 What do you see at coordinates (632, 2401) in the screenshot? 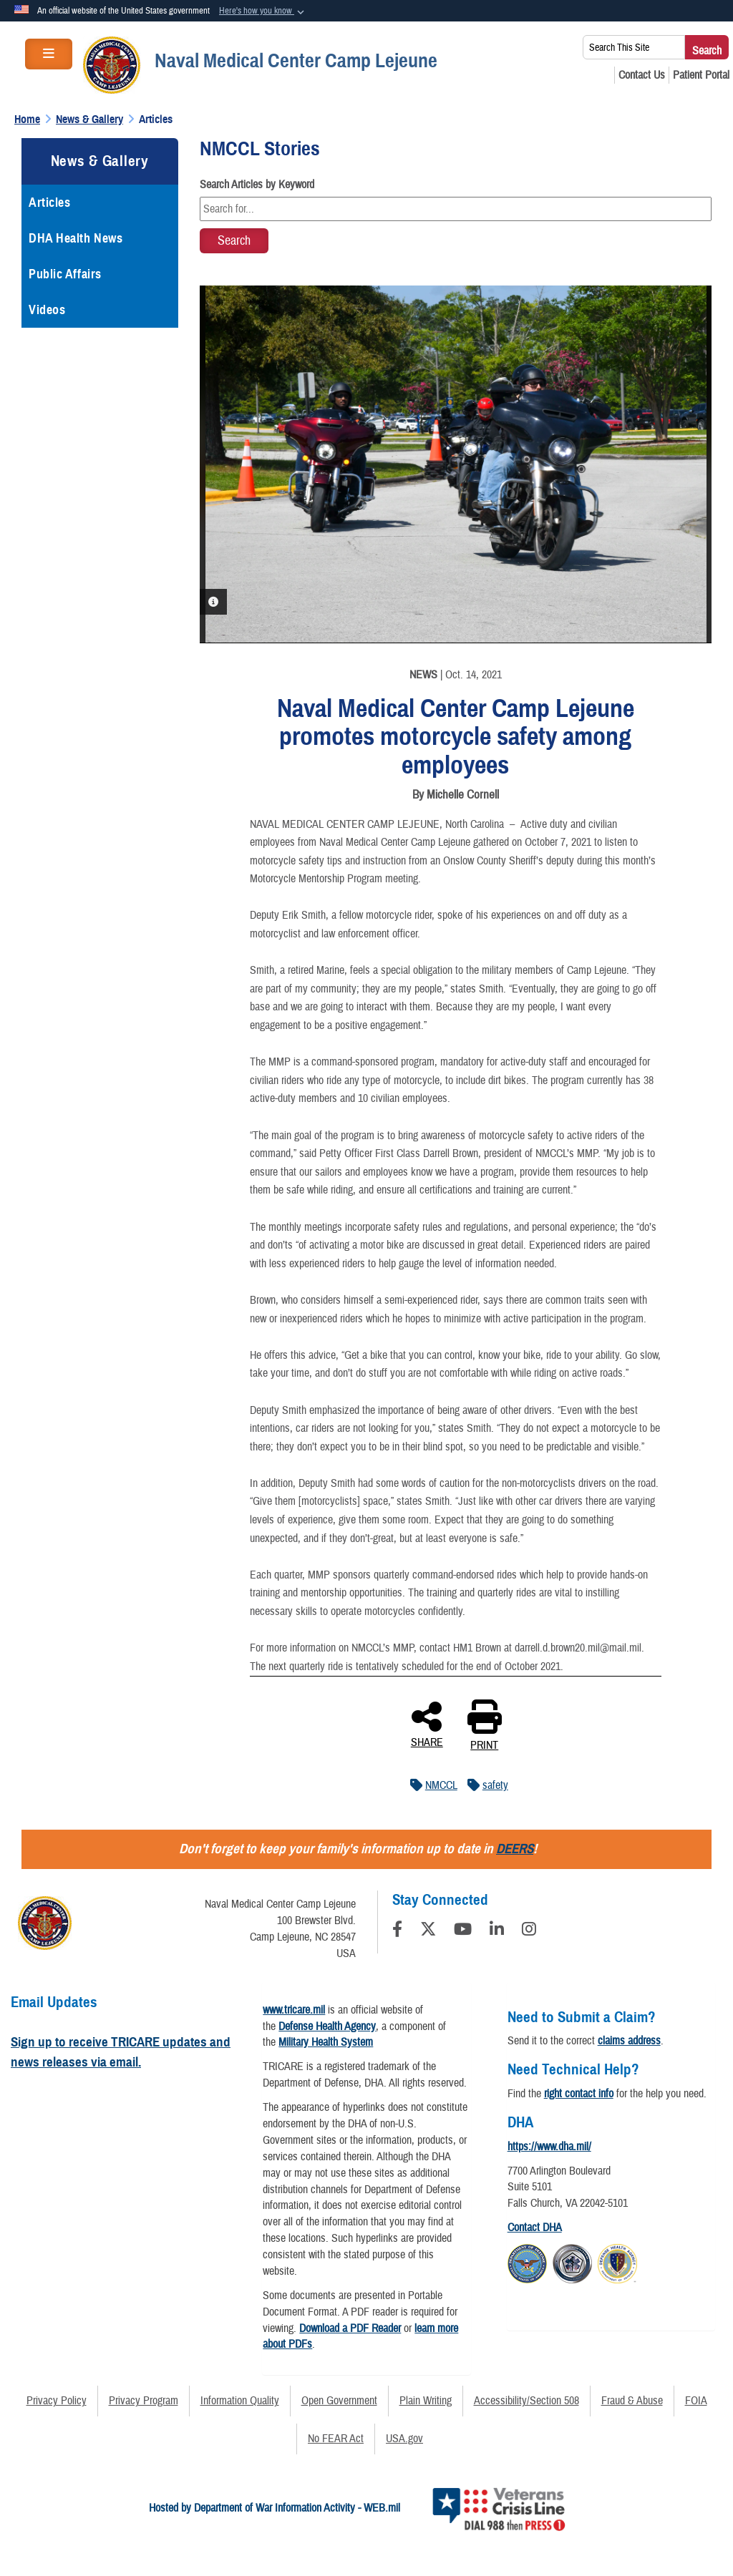
I see `Fraud & Abuse` at bounding box center [632, 2401].